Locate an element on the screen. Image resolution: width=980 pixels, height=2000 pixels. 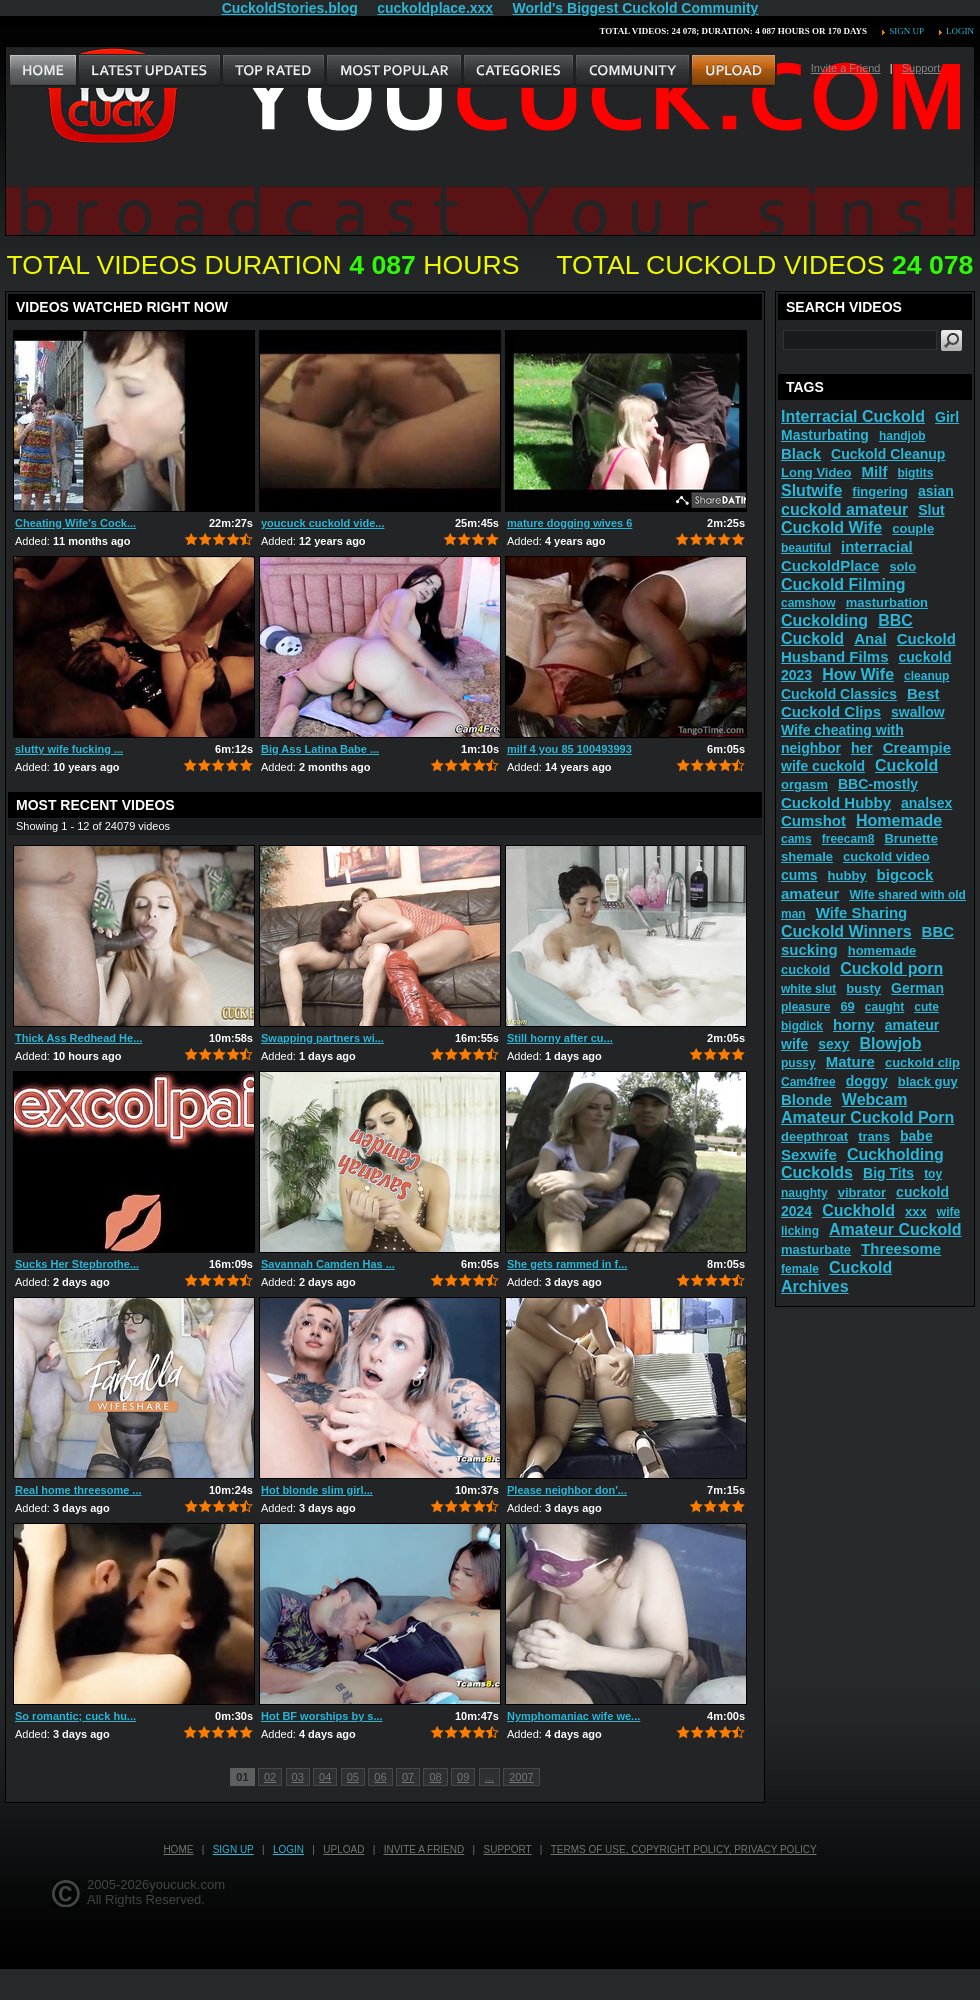
masturbate is located at coordinates (816, 1249).